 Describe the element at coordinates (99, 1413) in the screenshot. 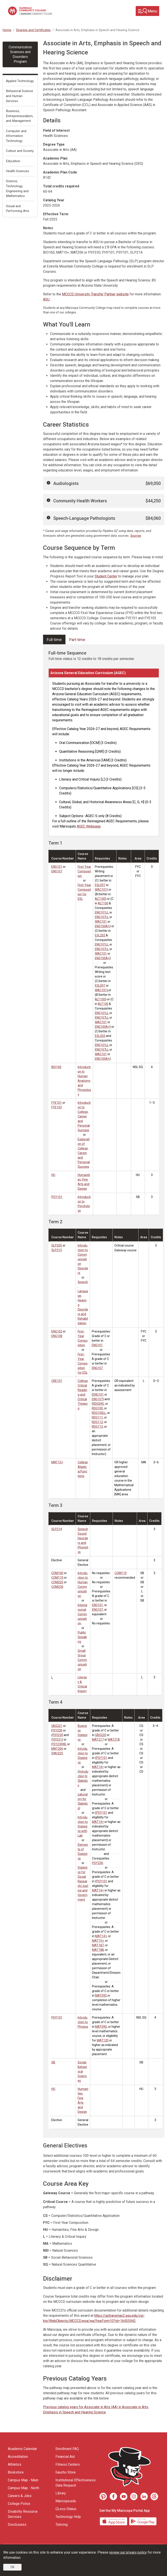

I see `RDG100LL` at that location.